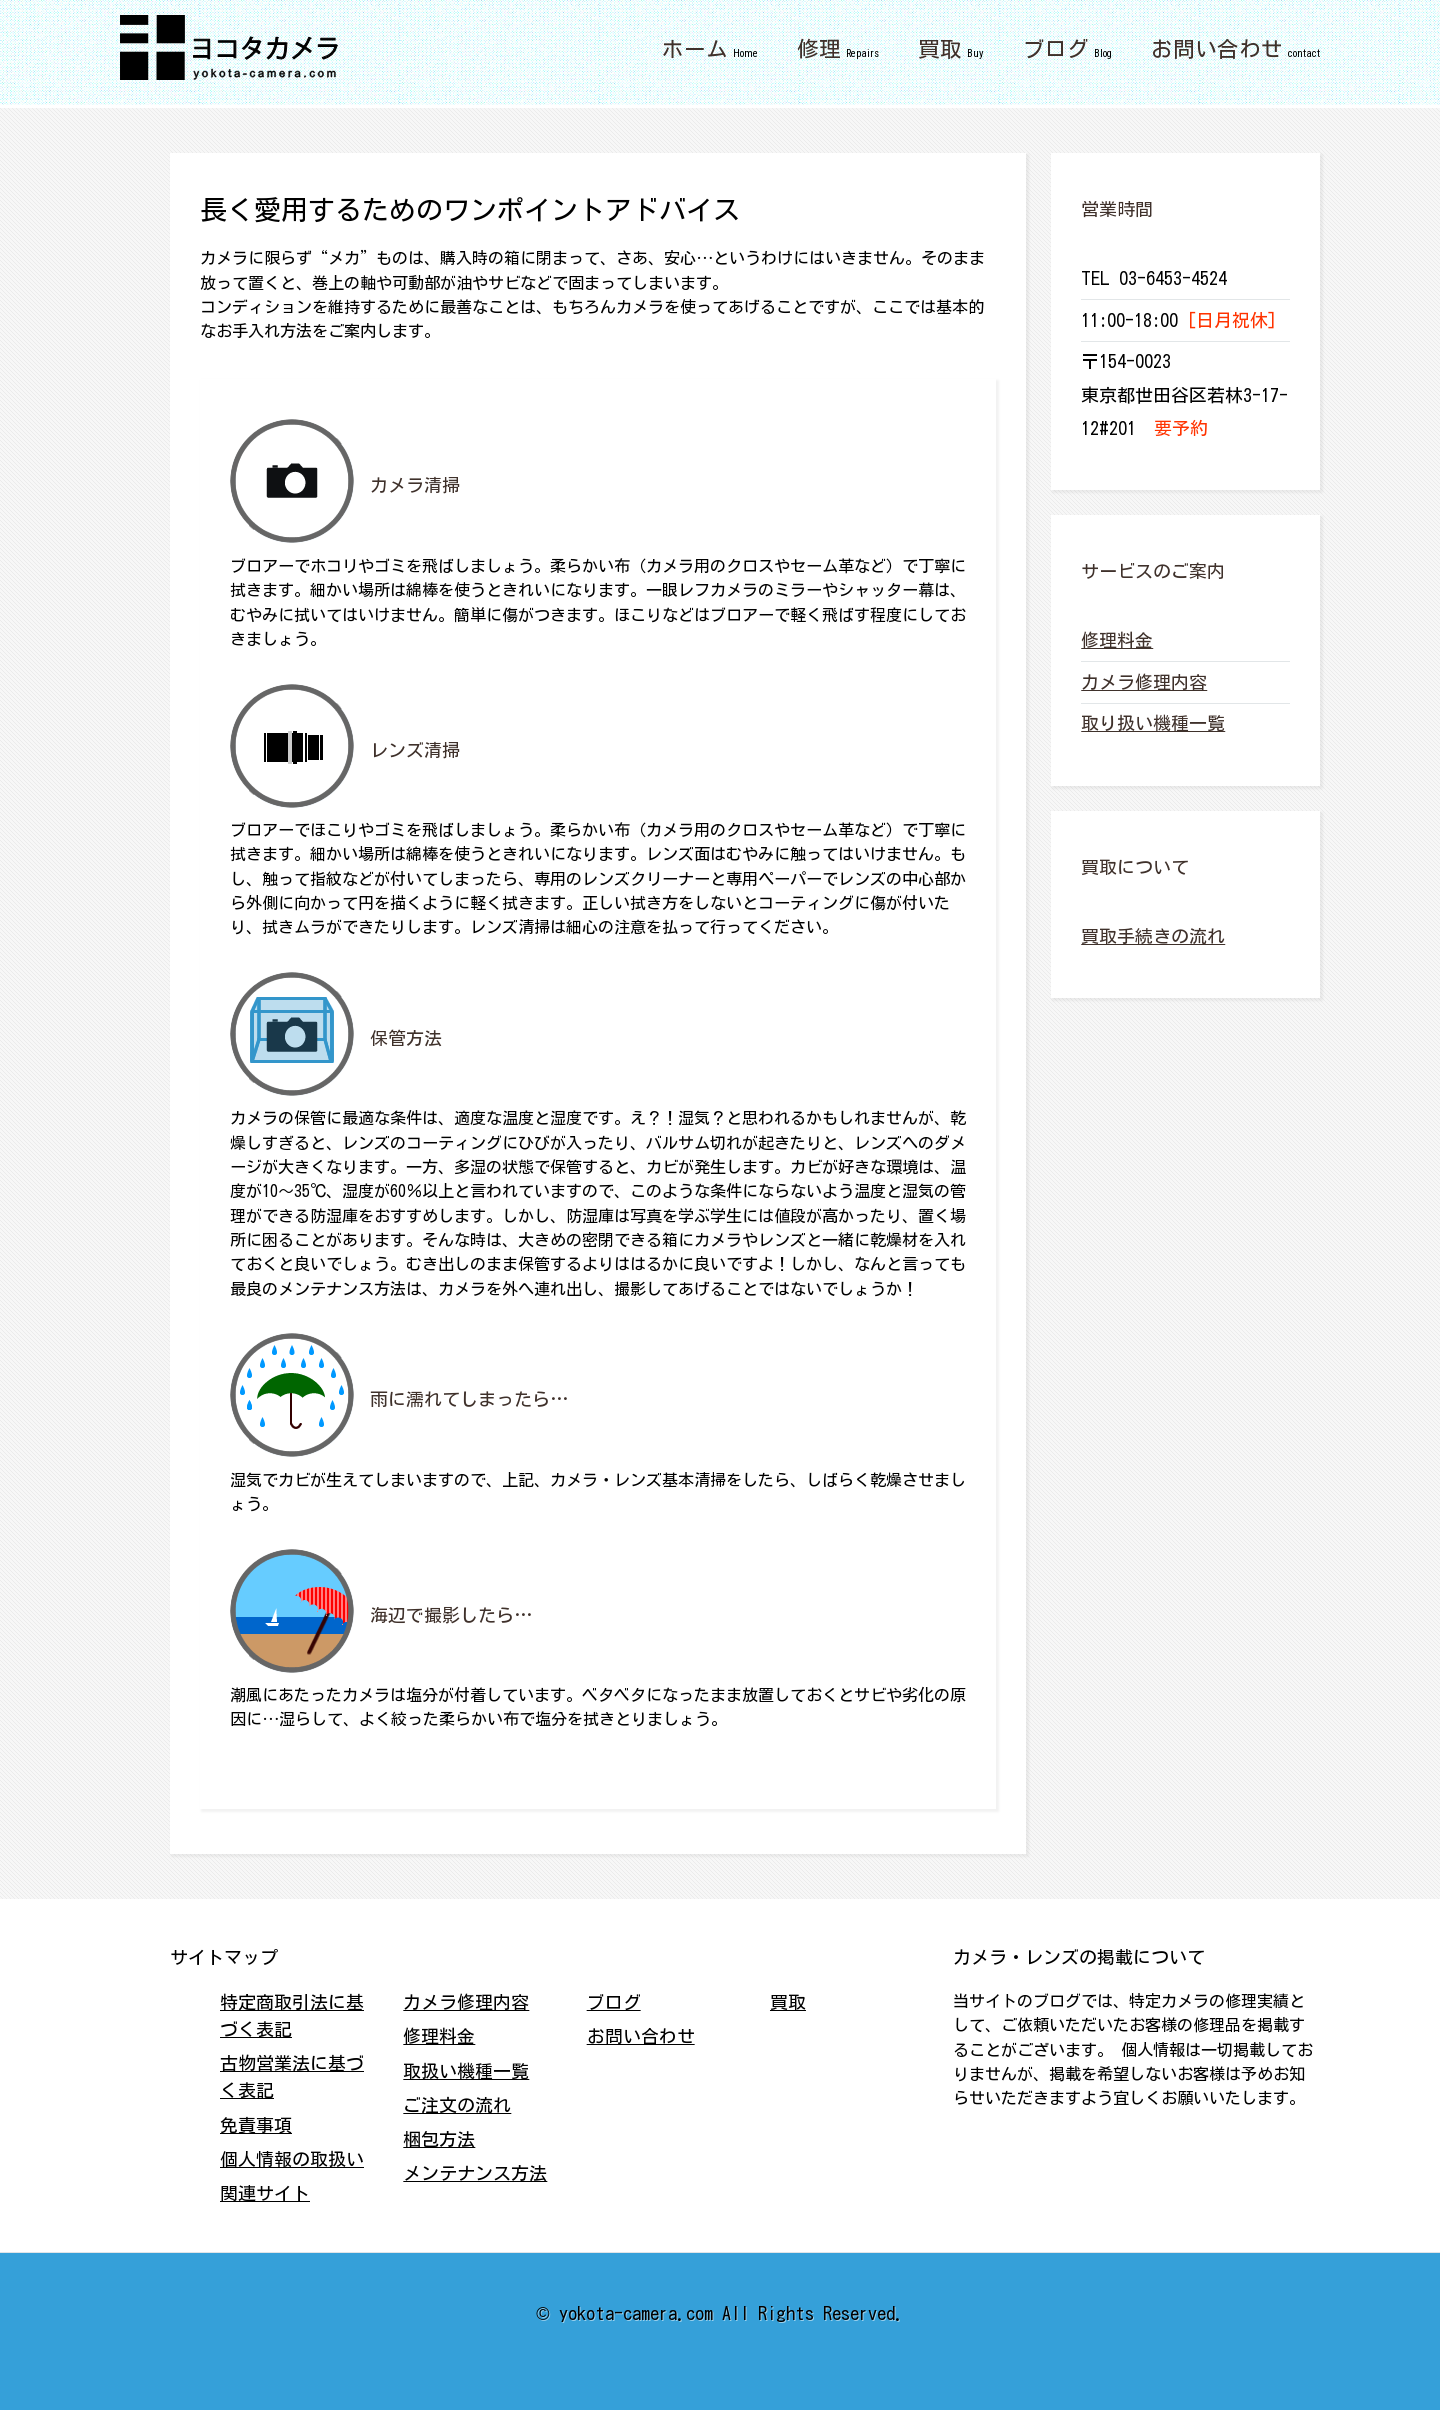 This screenshot has width=1440, height=2410. Describe the element at coordinates (1117, 640) in the screenshot. I see `修理料金` at that location.